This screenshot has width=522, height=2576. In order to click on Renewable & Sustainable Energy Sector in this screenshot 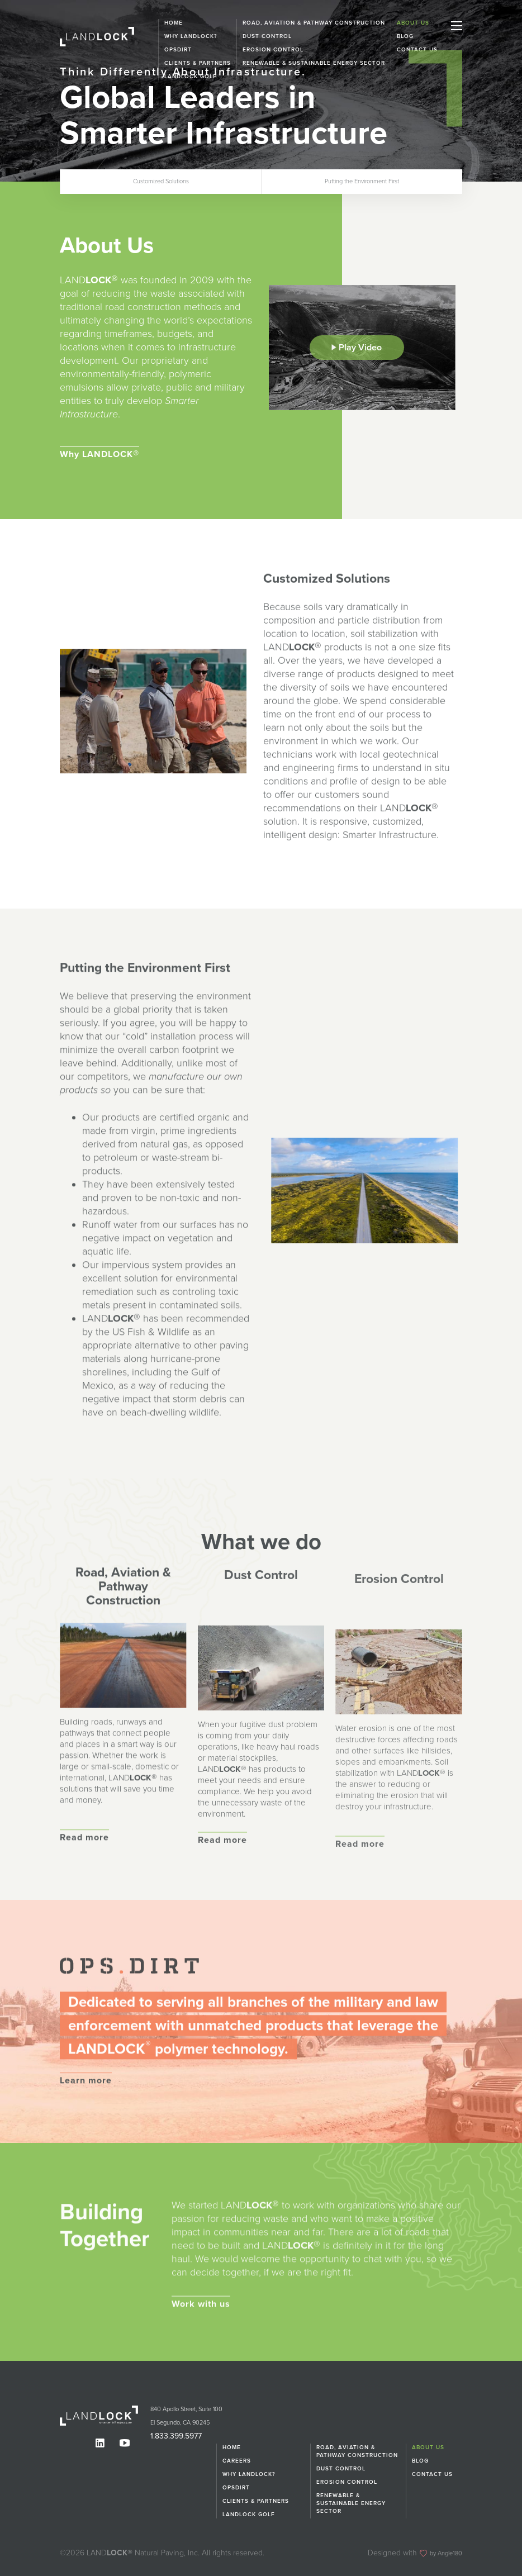, I will do `click(351, 2503)`.